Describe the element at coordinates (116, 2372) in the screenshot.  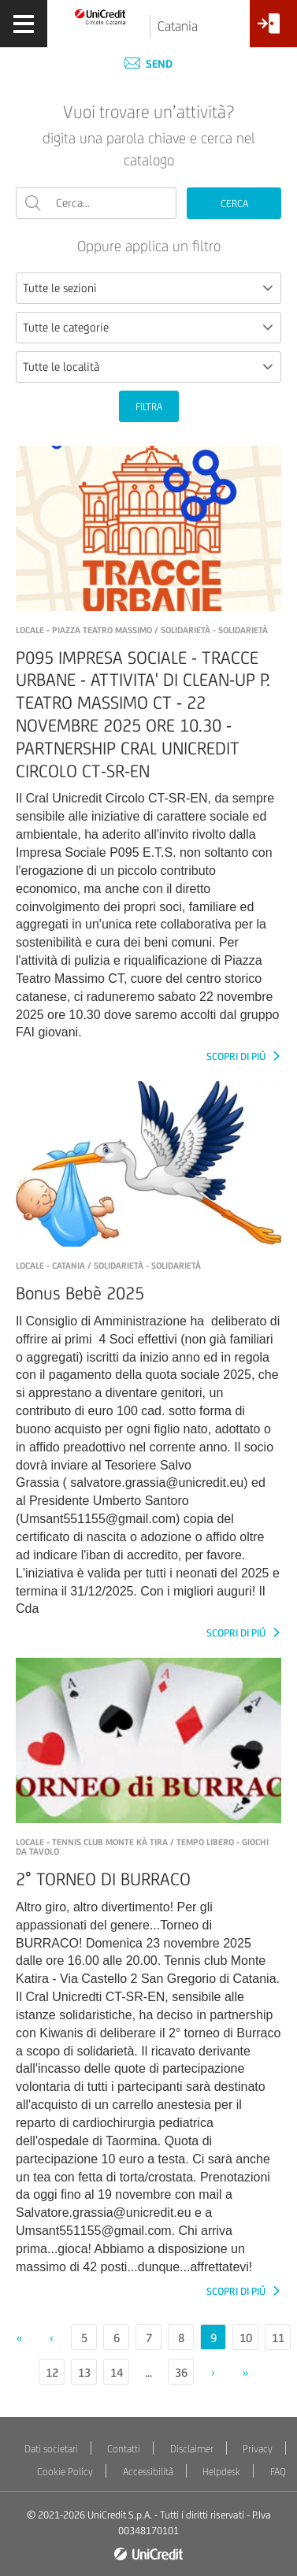
I see `14` at that location.